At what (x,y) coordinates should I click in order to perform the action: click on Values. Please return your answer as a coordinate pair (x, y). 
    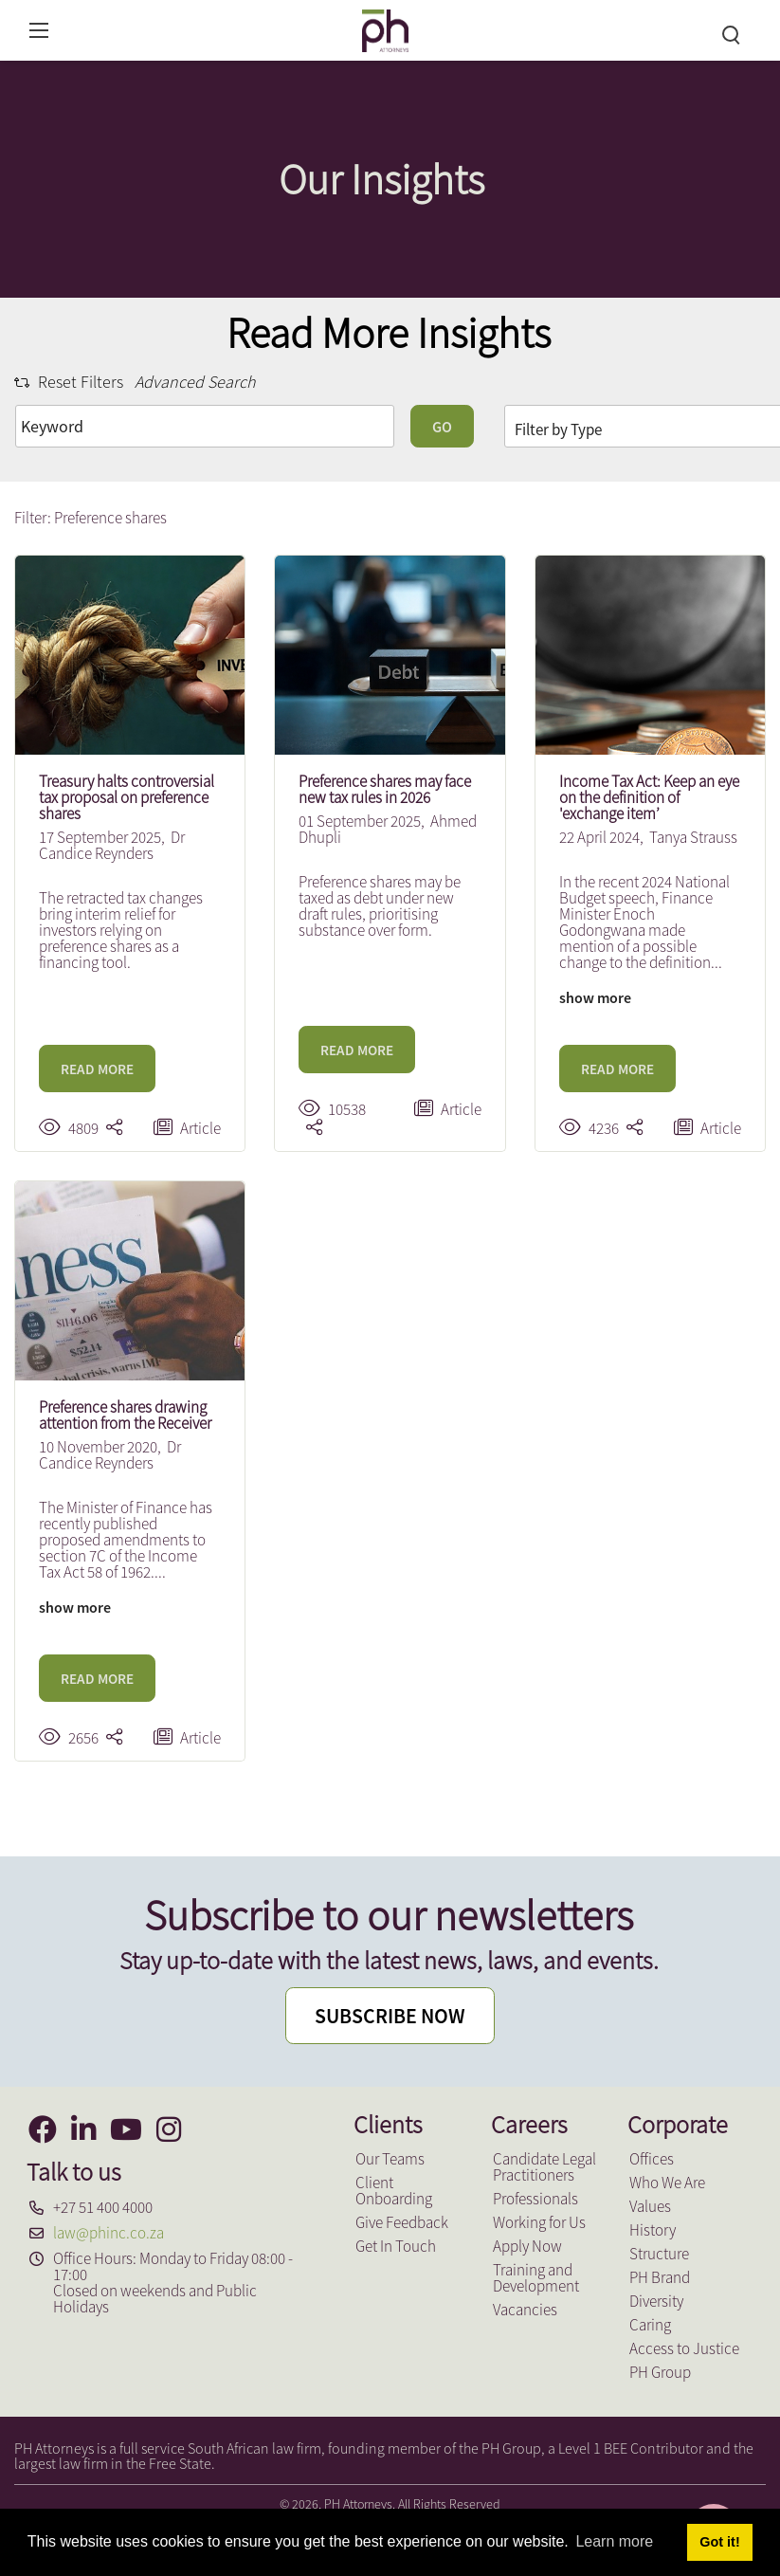
    Looking at the image, I should click on (650, 2206).